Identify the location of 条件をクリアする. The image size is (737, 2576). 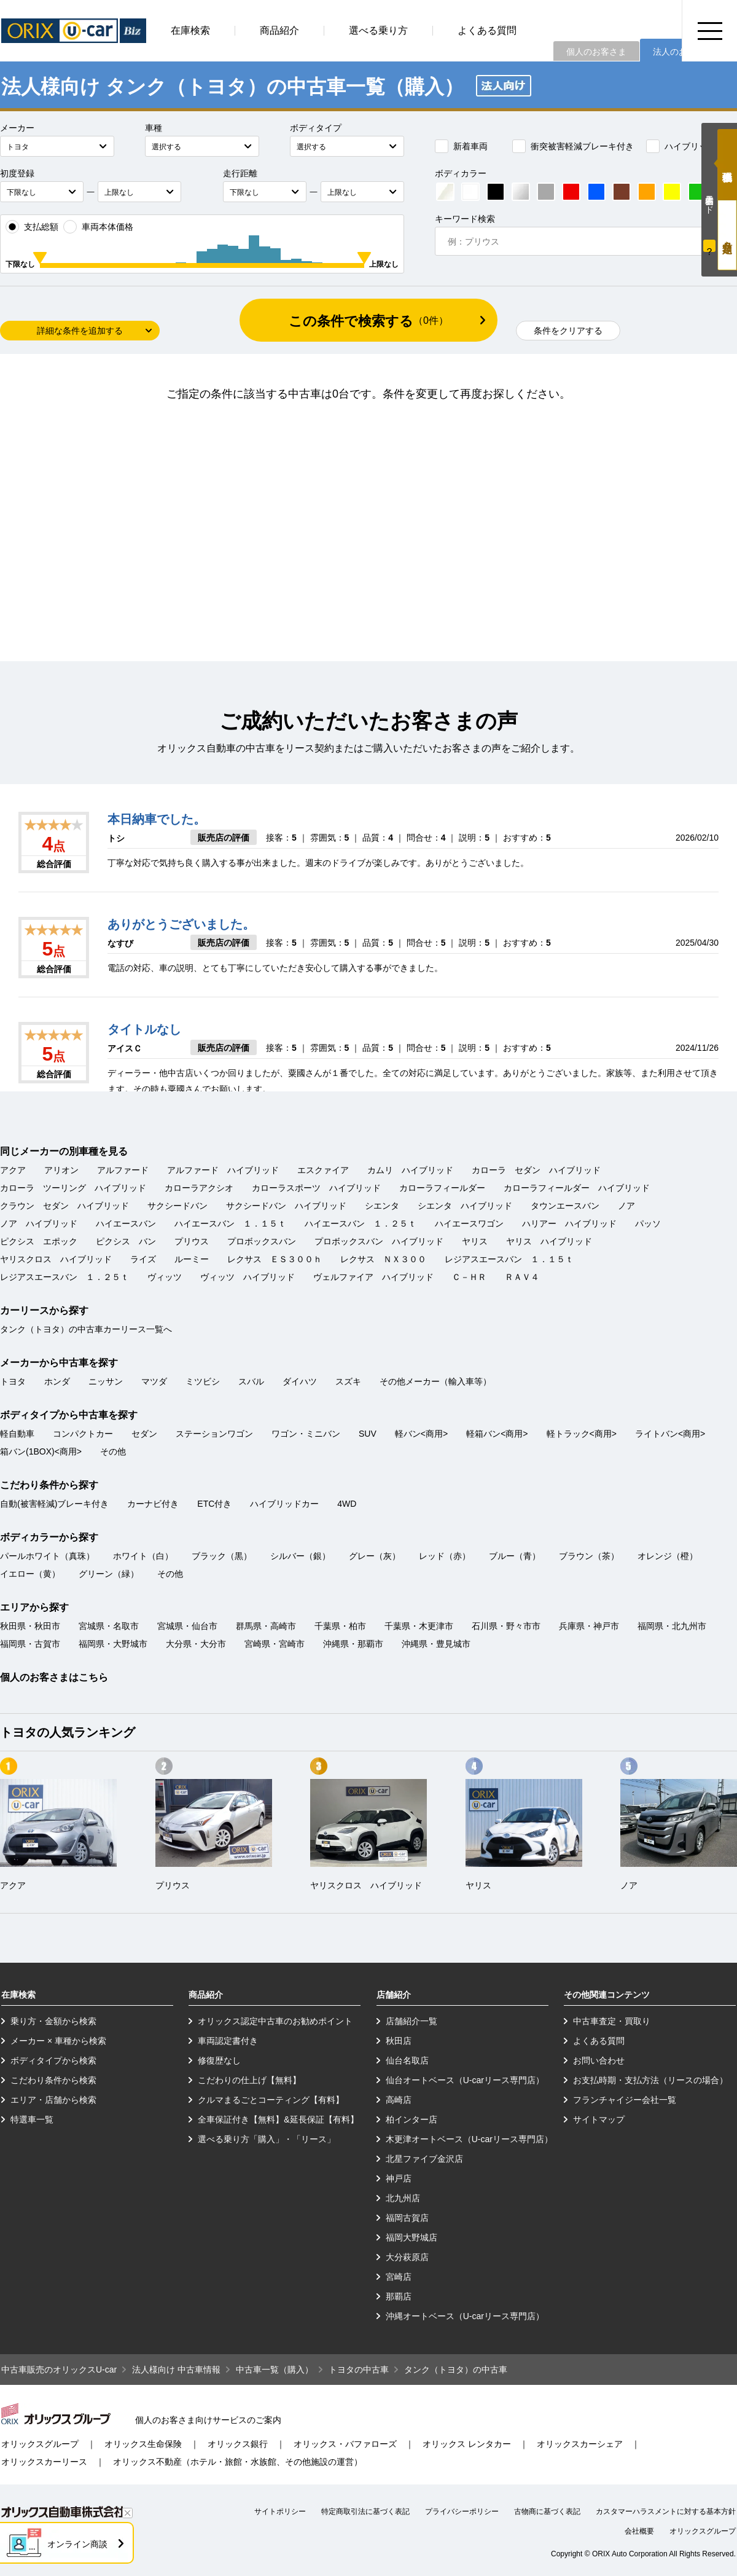
(568, 331).